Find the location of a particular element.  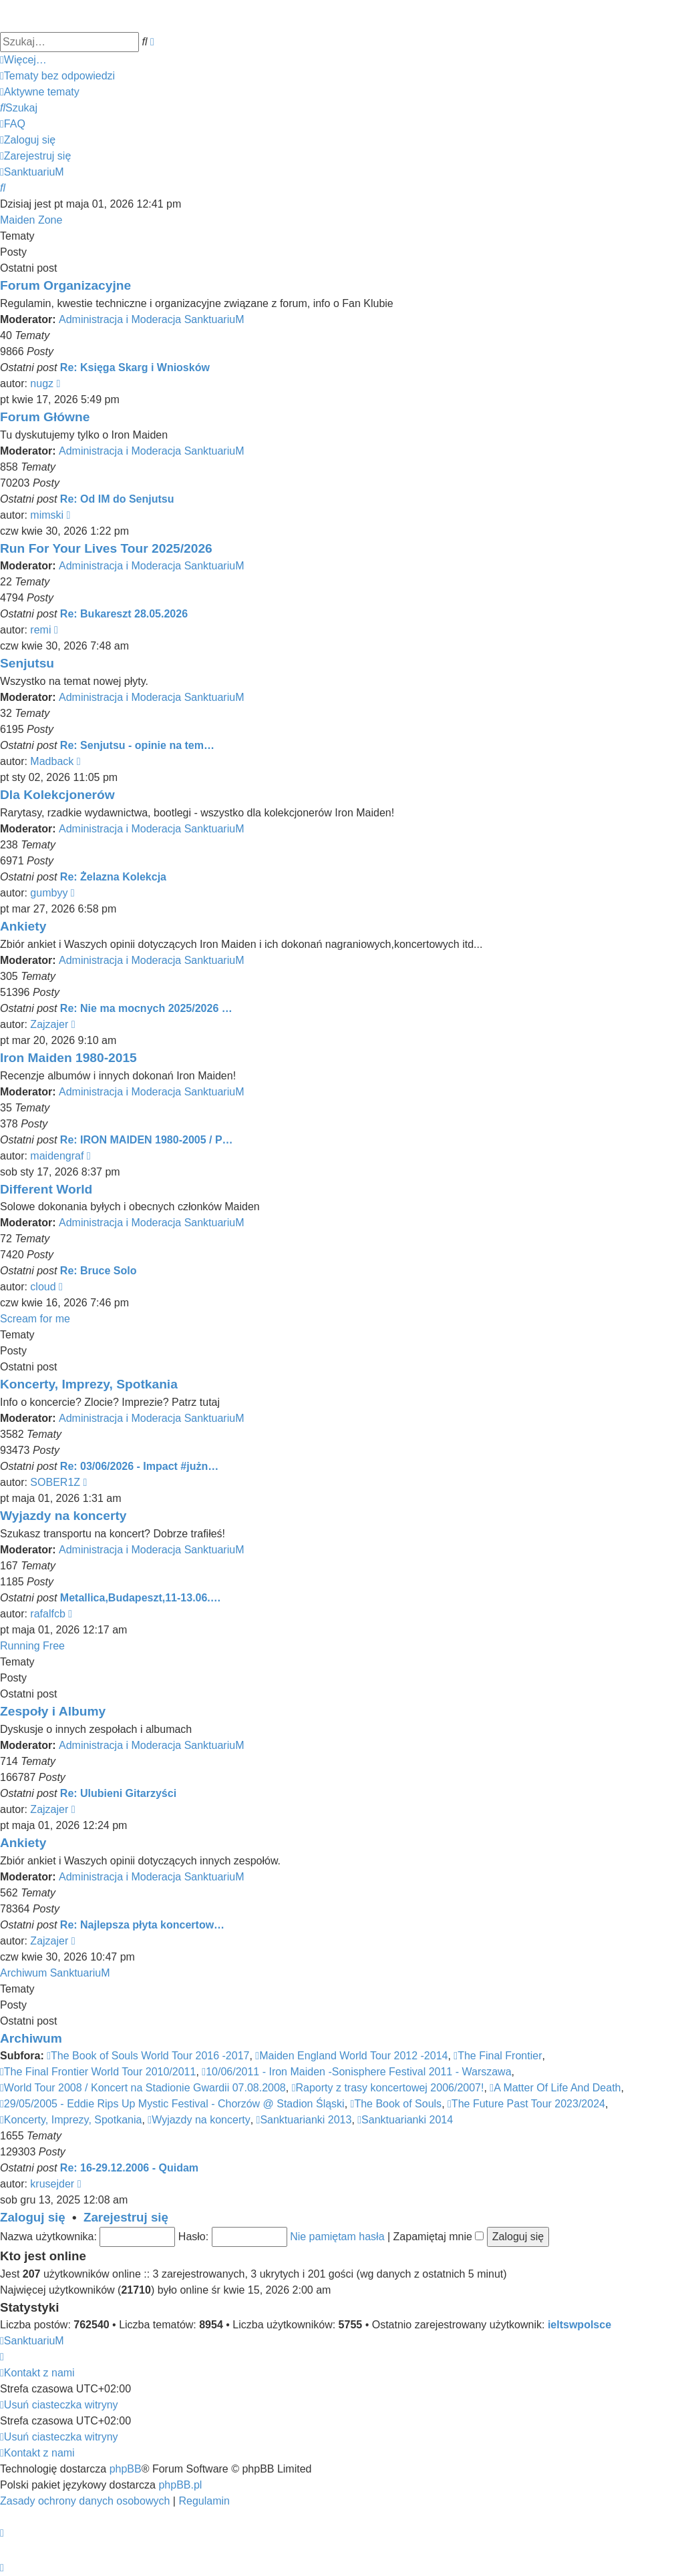

Dla Kolekcjonerów is located at coordinates (57, 795).